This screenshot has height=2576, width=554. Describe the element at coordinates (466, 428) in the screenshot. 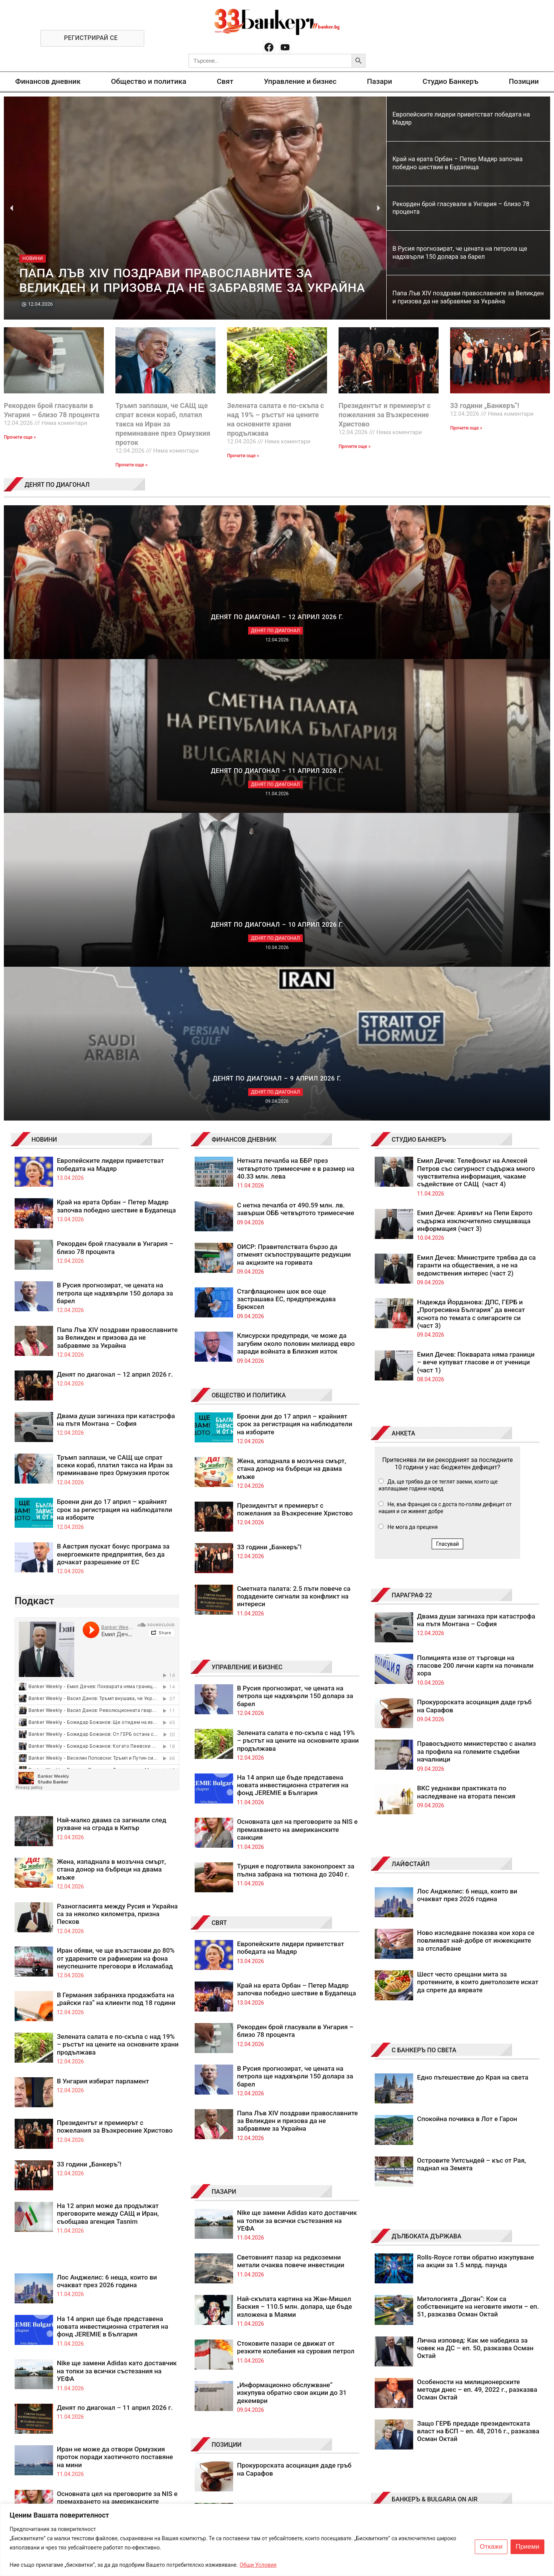

I see `Прочети още » [Read more about 33 години „Банкеръ“!]` at that location.